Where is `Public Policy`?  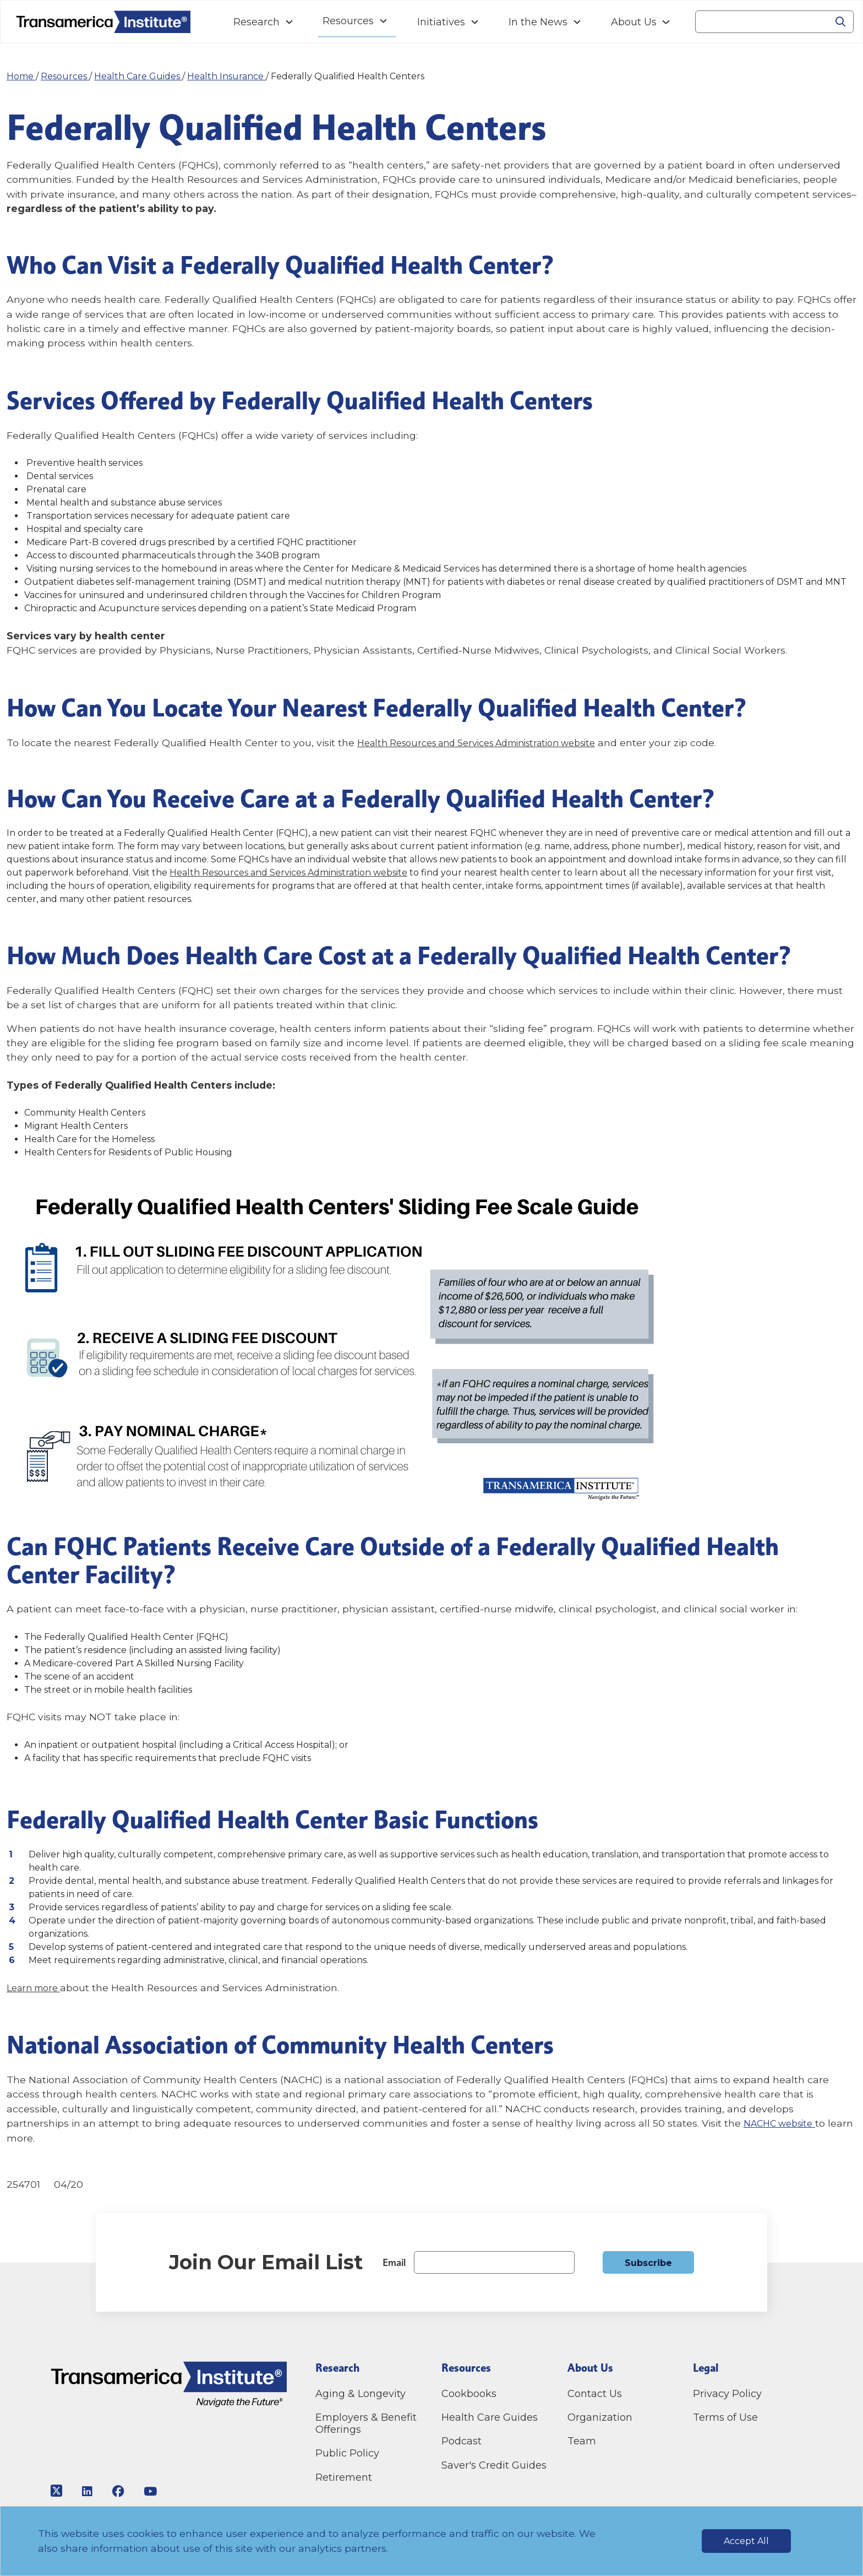 Public Policy is located at coordinates (347, 2453).